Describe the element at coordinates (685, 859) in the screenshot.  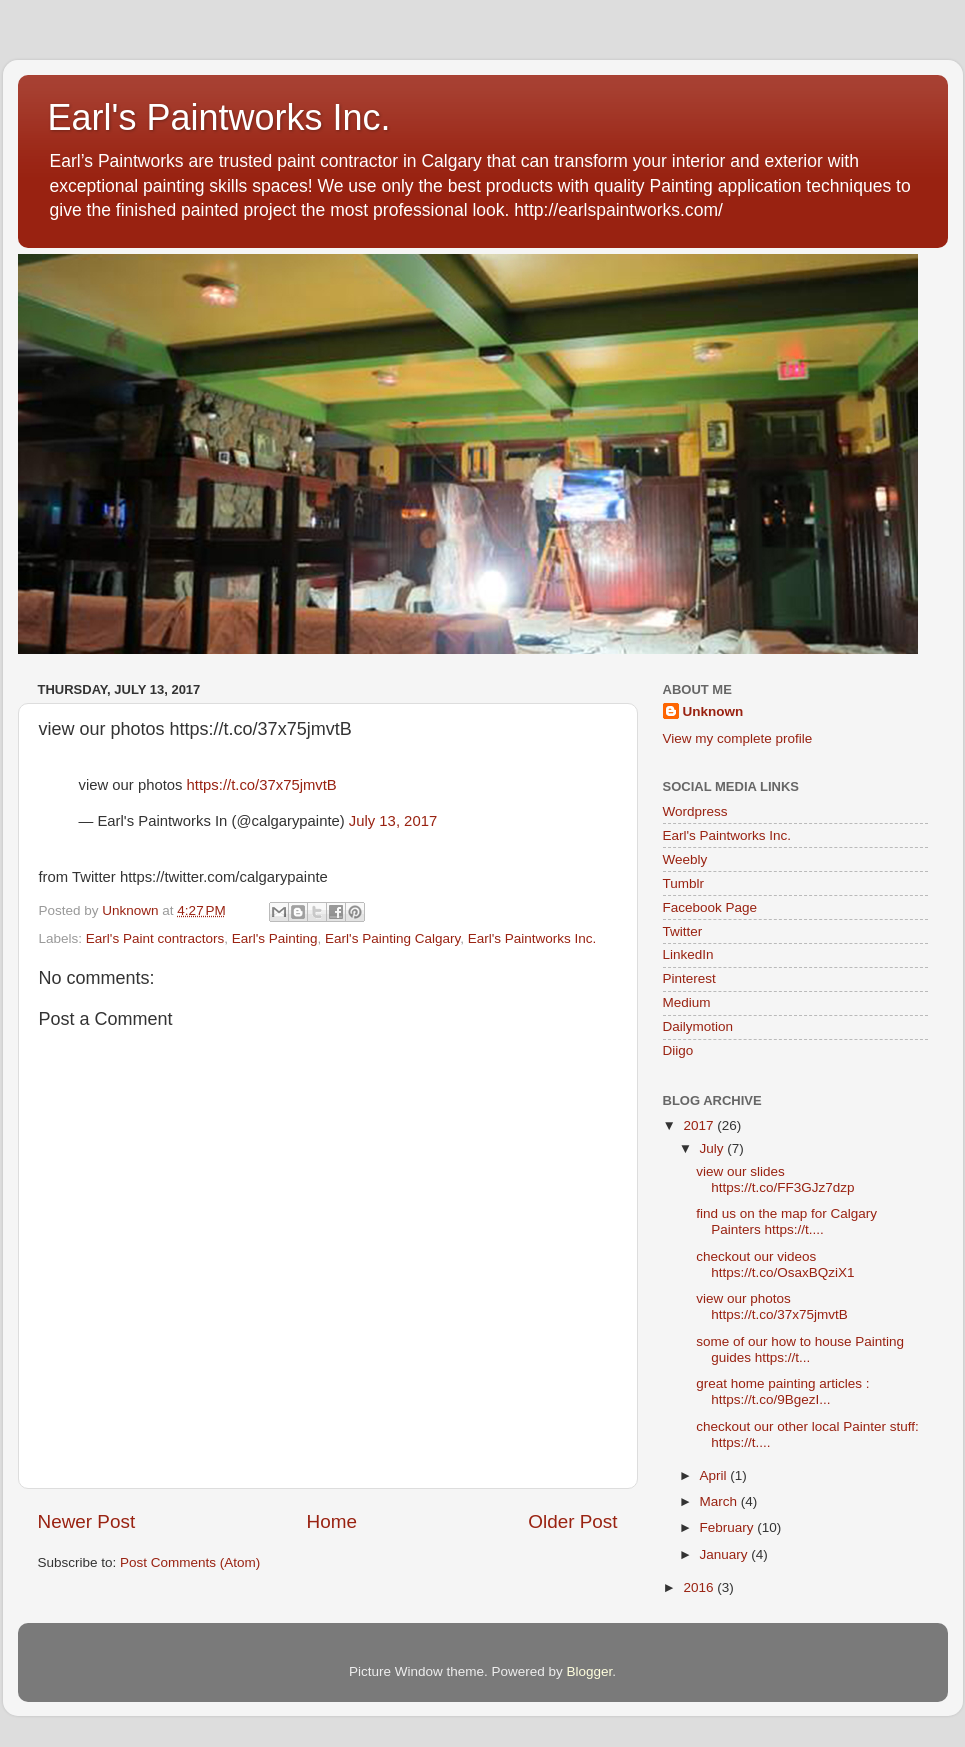
I see `Weebly` at that location.